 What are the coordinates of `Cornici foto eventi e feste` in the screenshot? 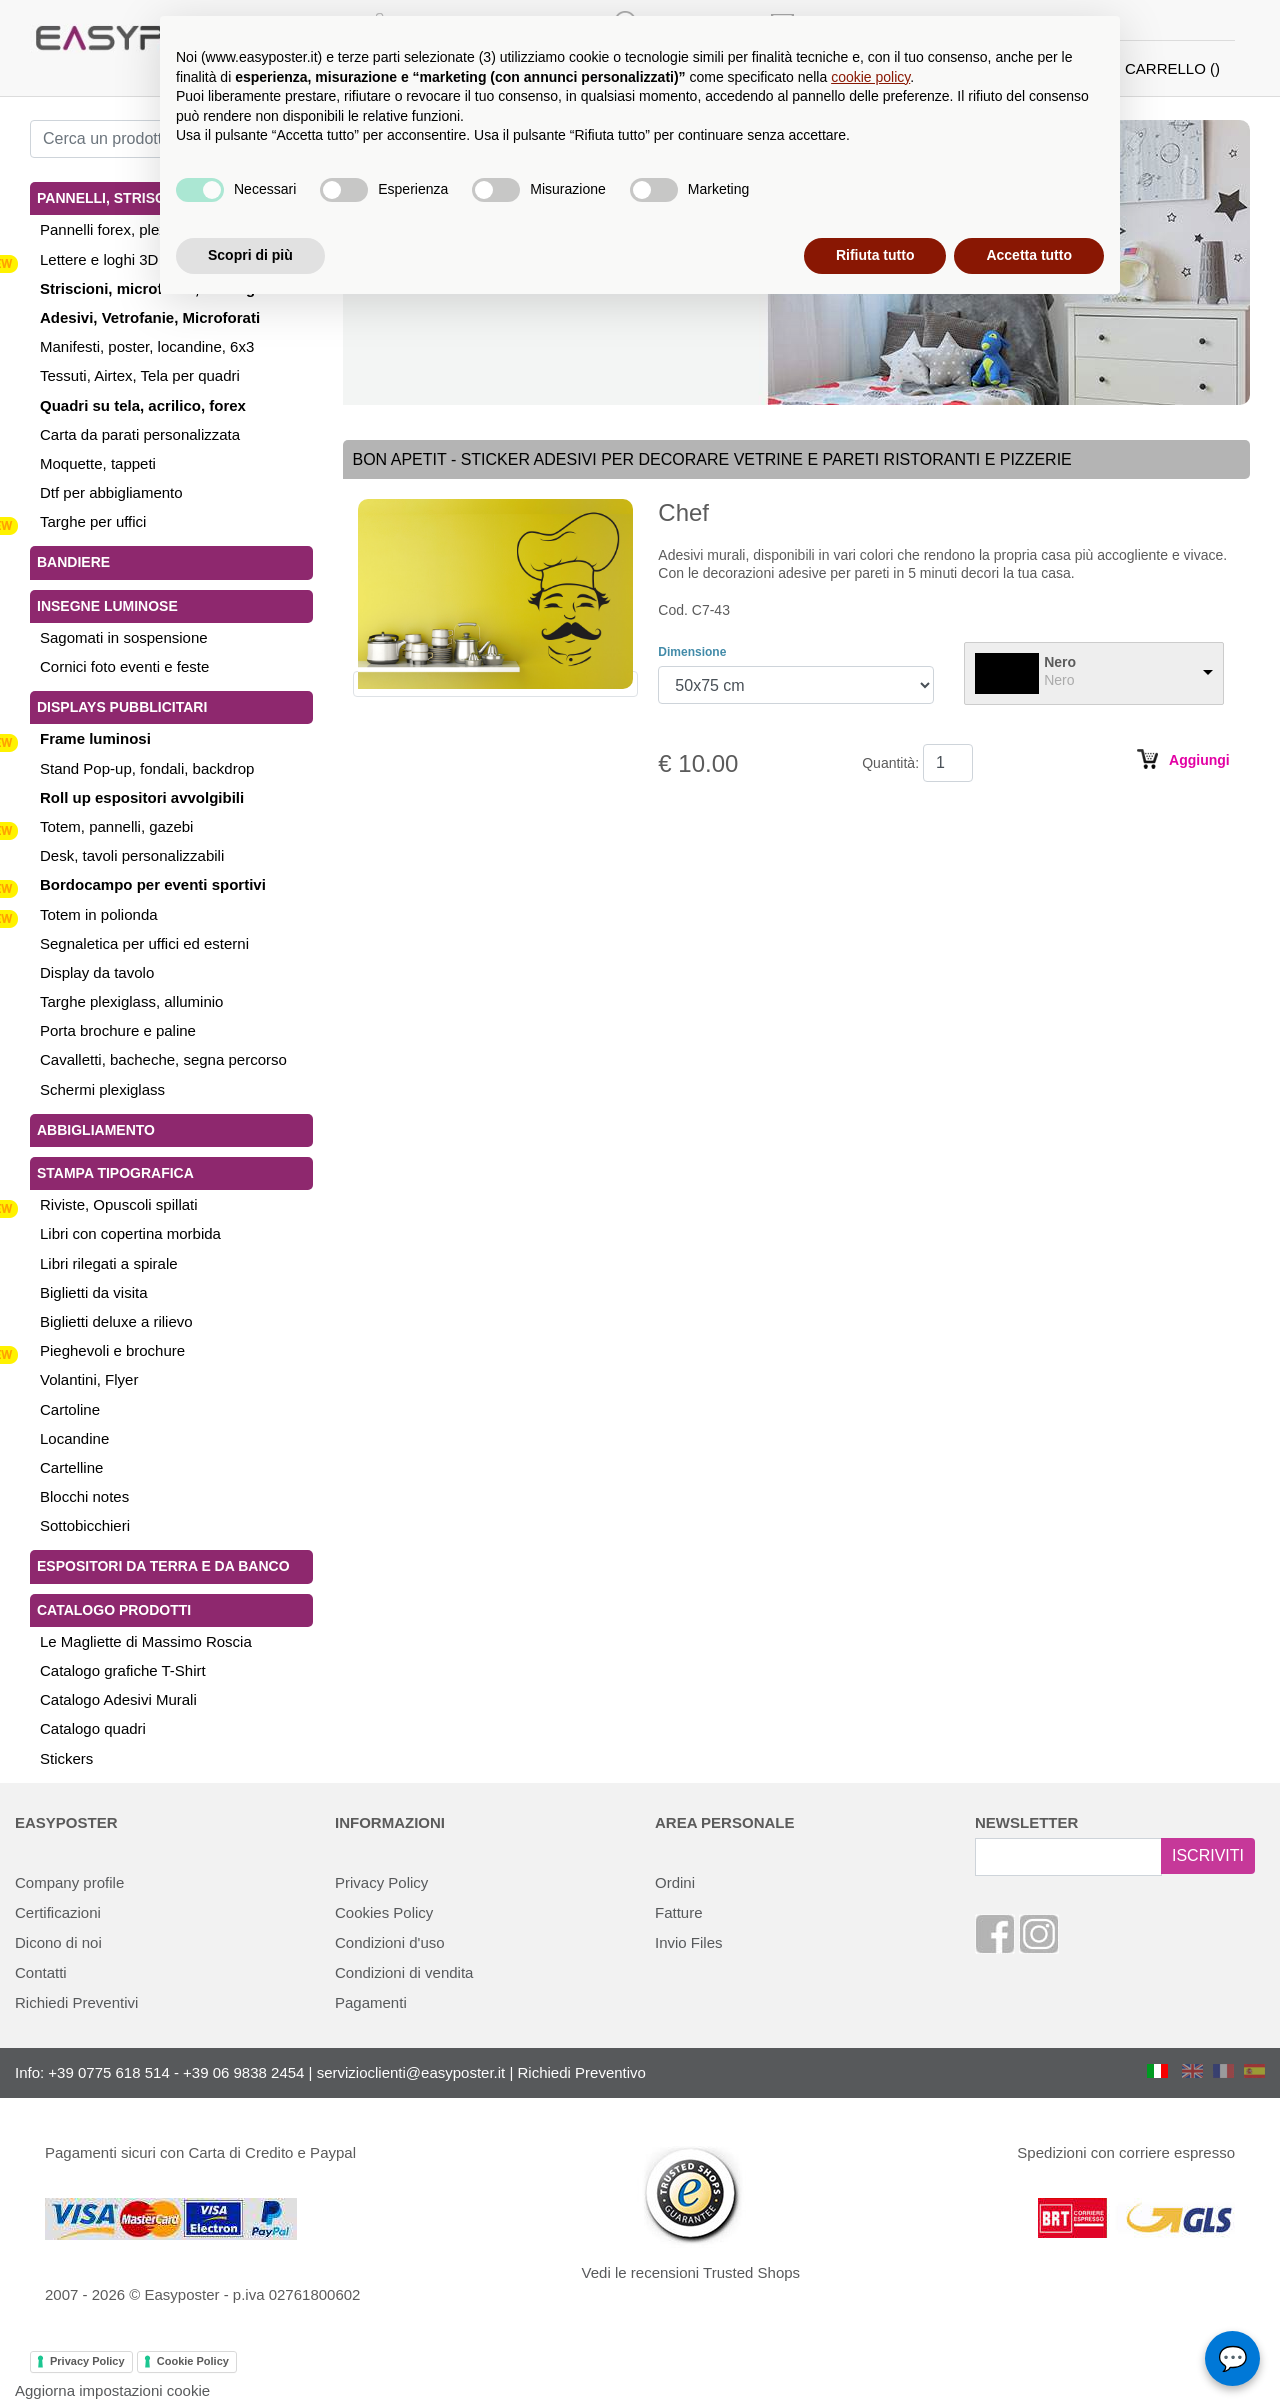 It's located at (124, 666).